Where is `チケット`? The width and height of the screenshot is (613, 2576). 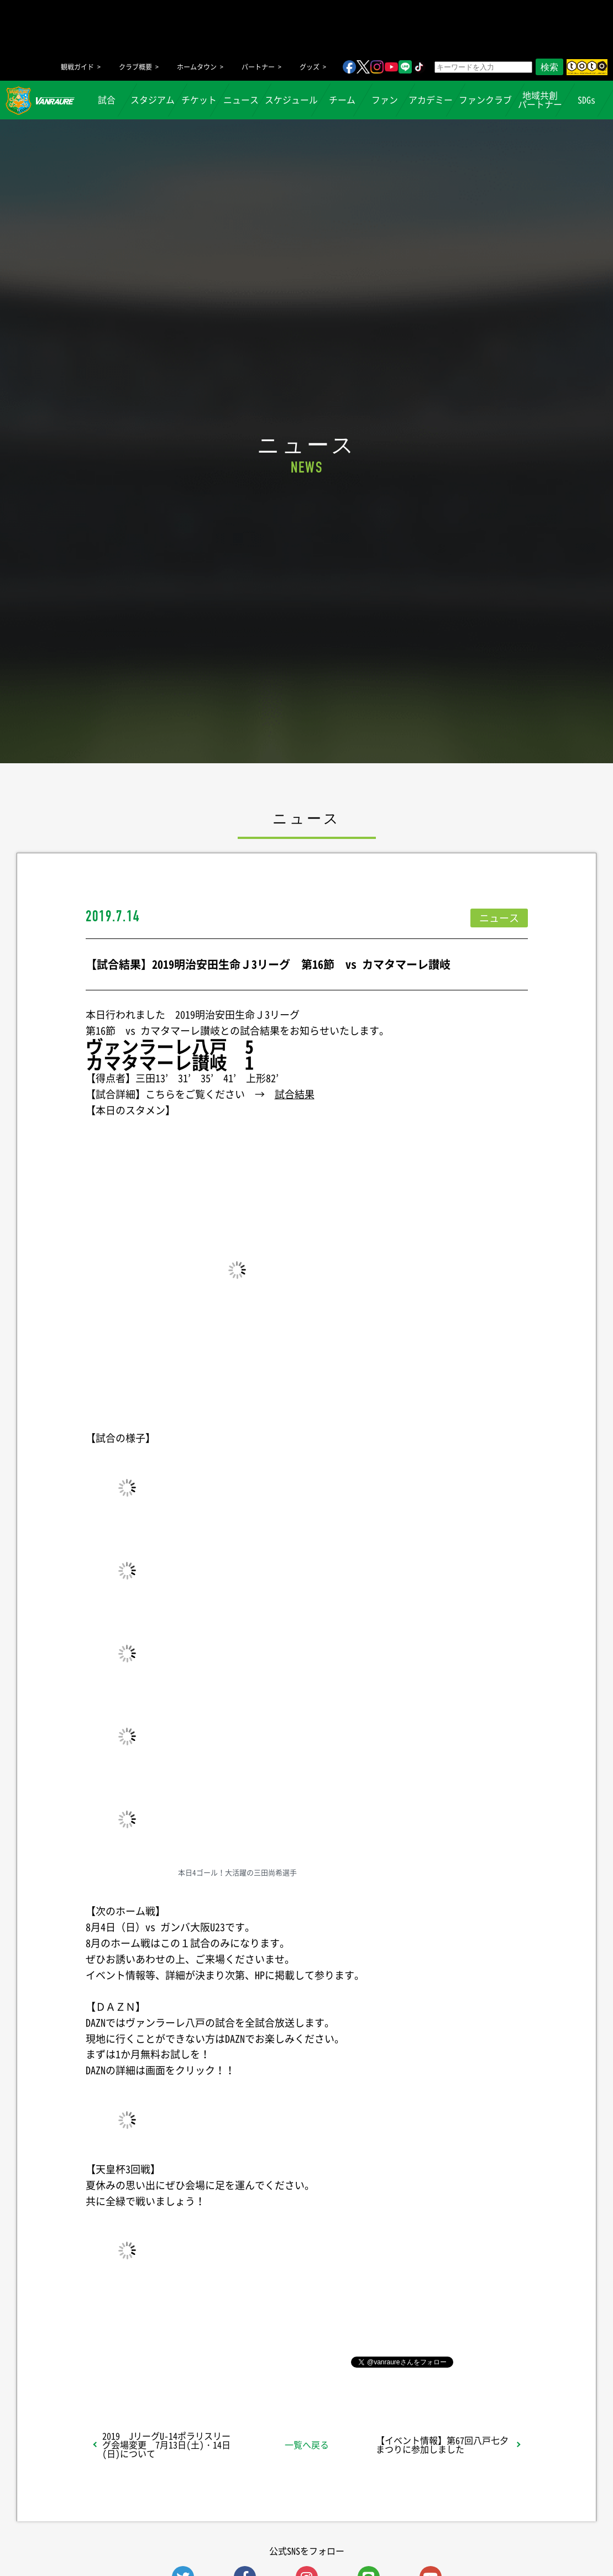 チケット is located at coordinates (199, 99).